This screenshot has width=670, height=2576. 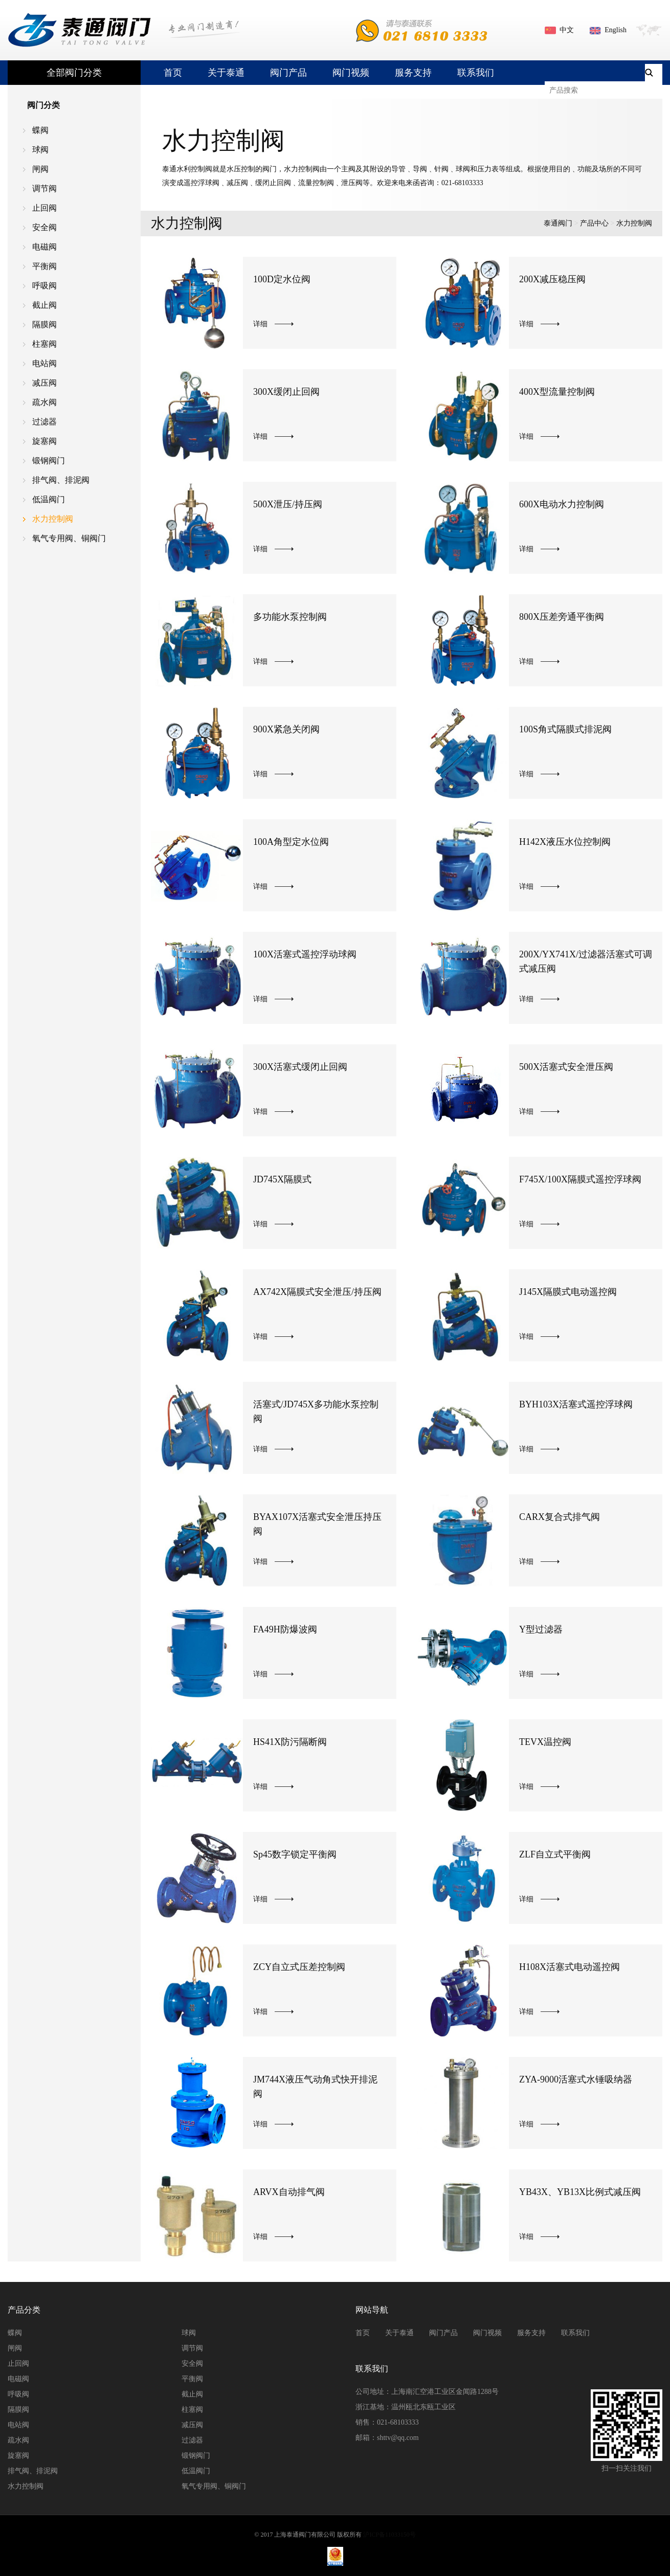 What do you see at coordinates (44, 441) in the screenshot?
I see `旋塞阀` at bounding box center [44, 441].